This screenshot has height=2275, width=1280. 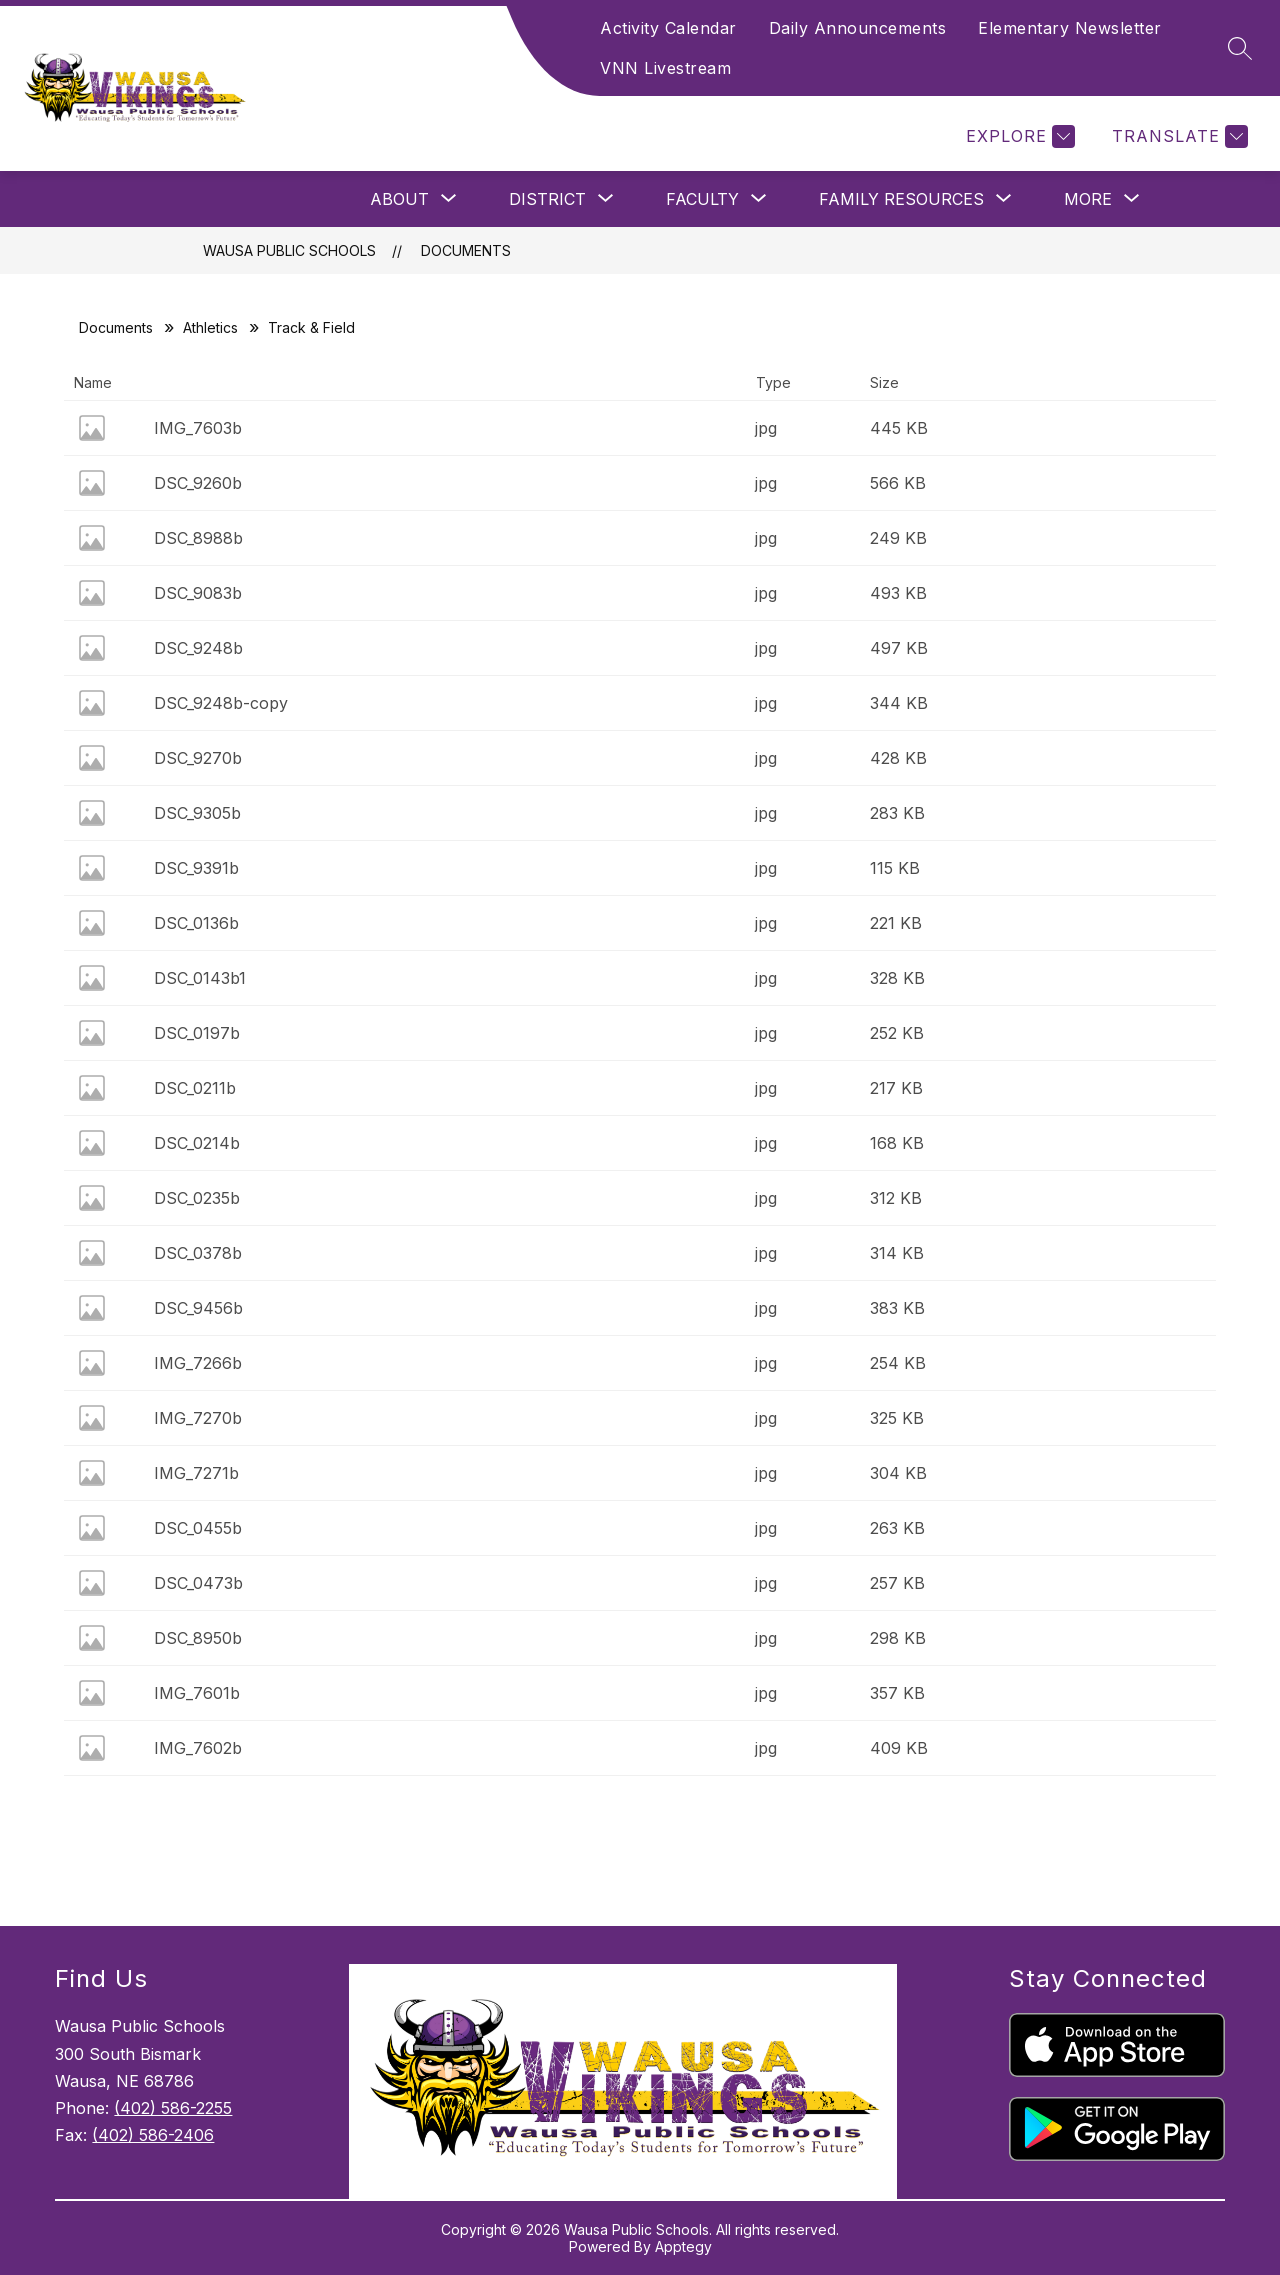 What do you see at coordinates (198, 1638) in the screenshot?
I see `DSC_8950b` at bounding box center [198, 1638].